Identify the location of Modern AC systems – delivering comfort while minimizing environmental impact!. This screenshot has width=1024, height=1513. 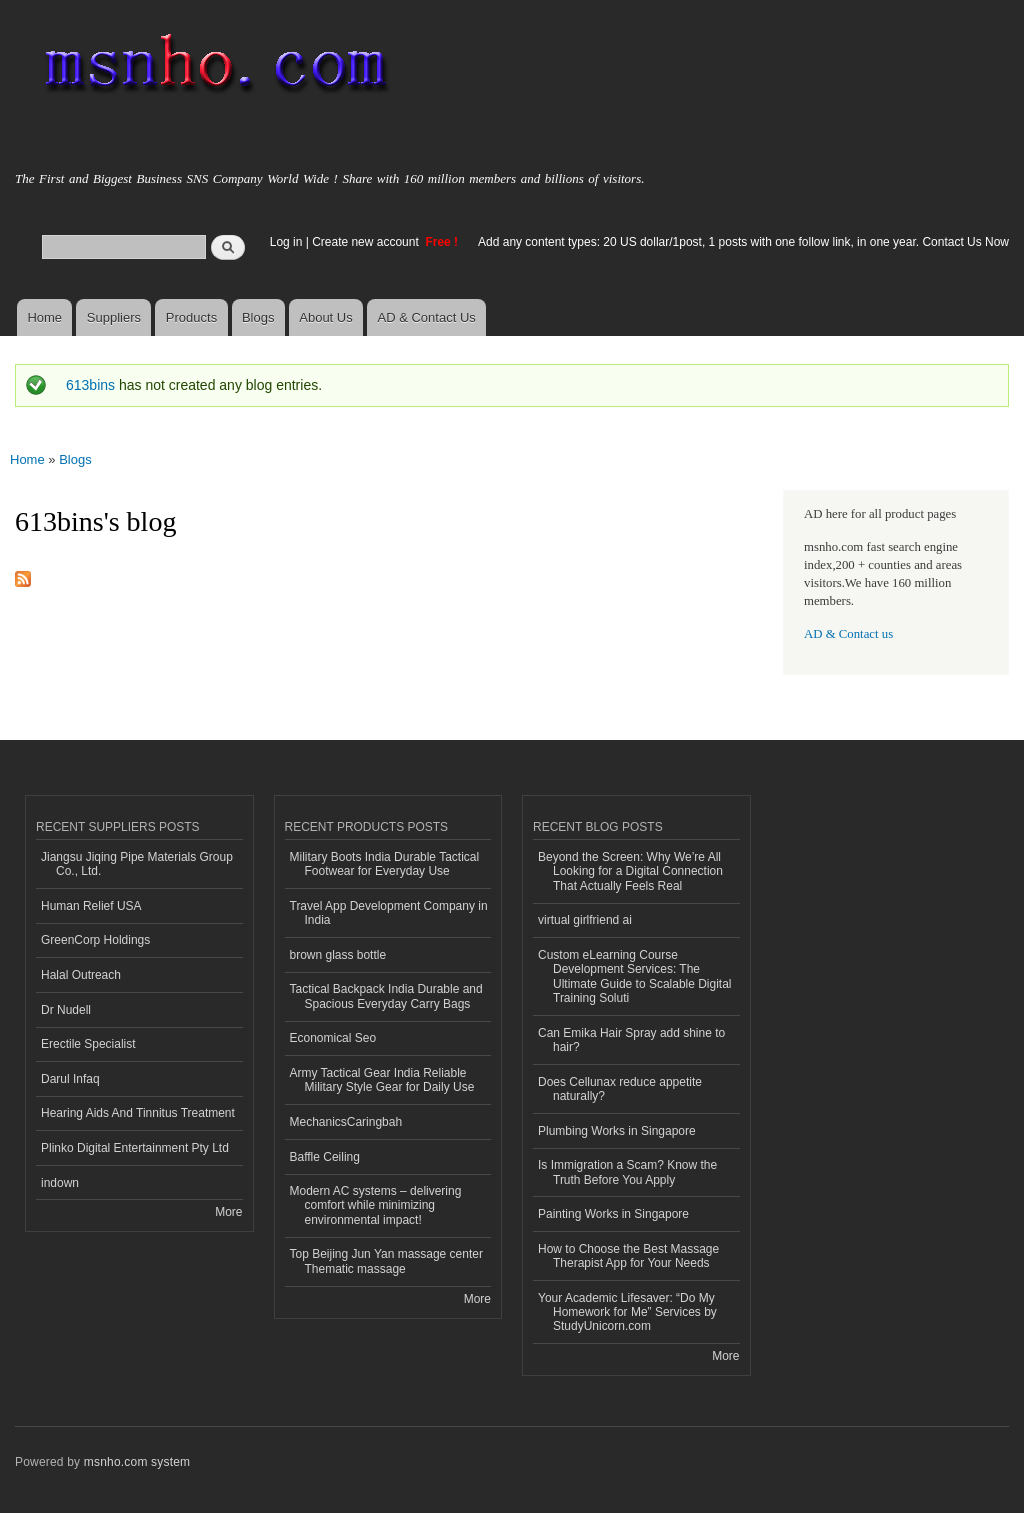
(376, 1205).